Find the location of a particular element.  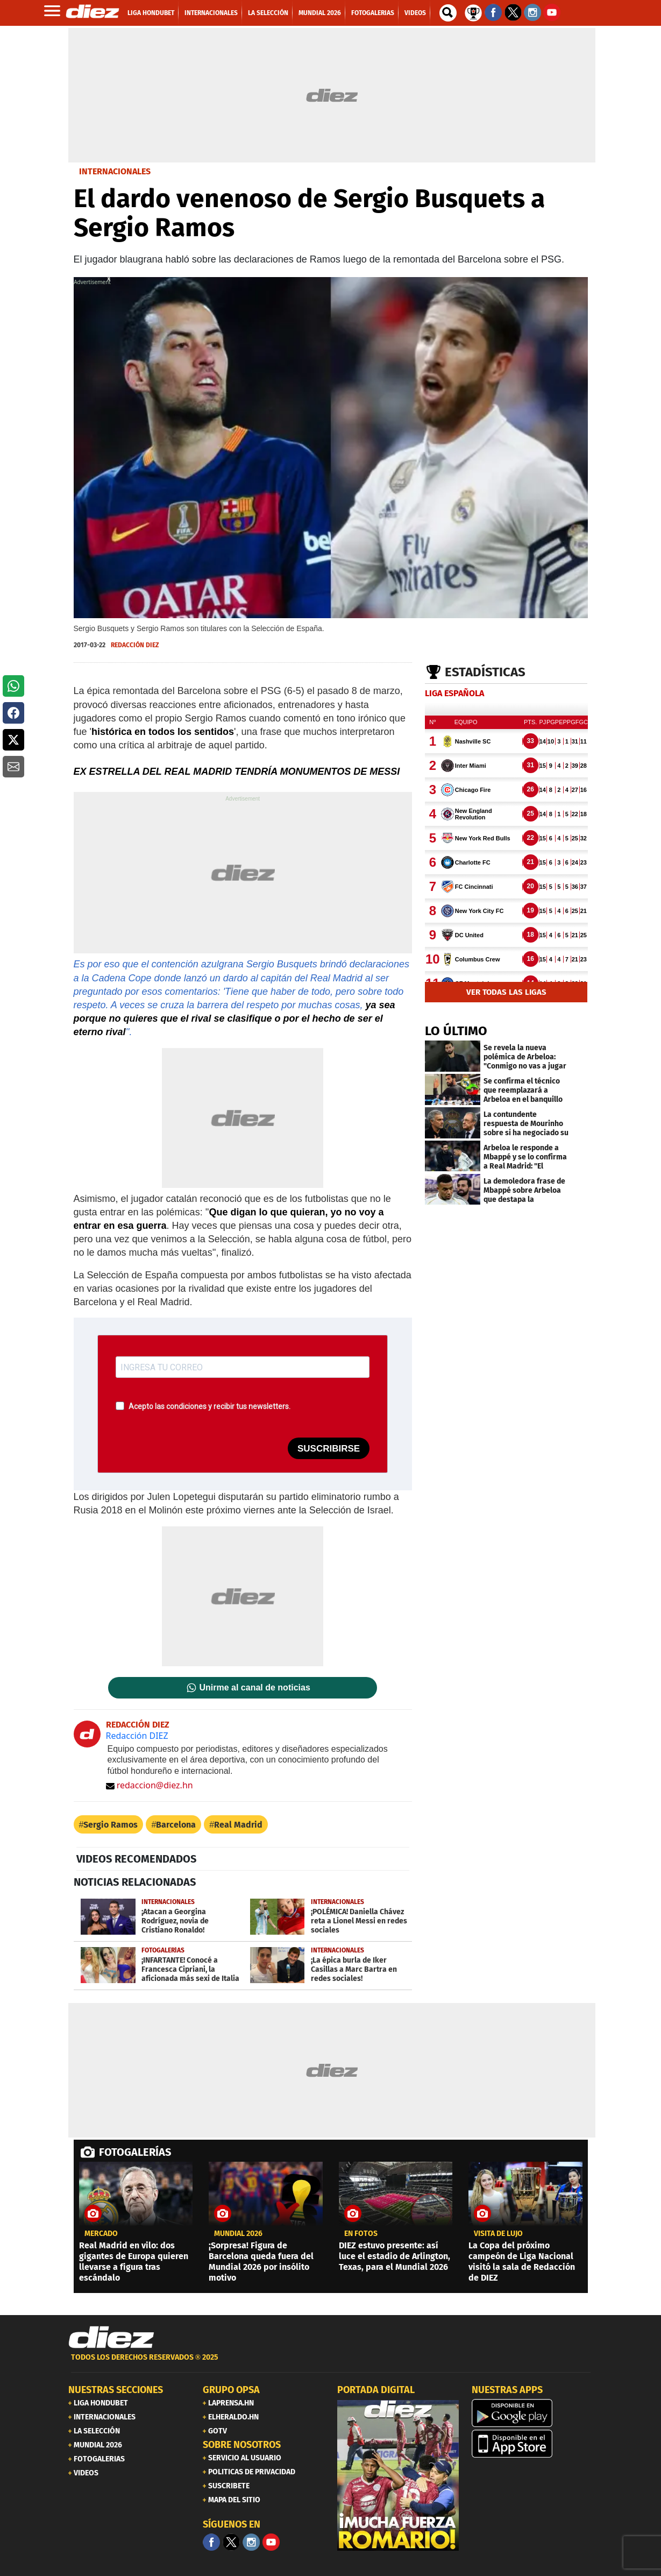

[Facebook] is located at coordinates (211, 2542).